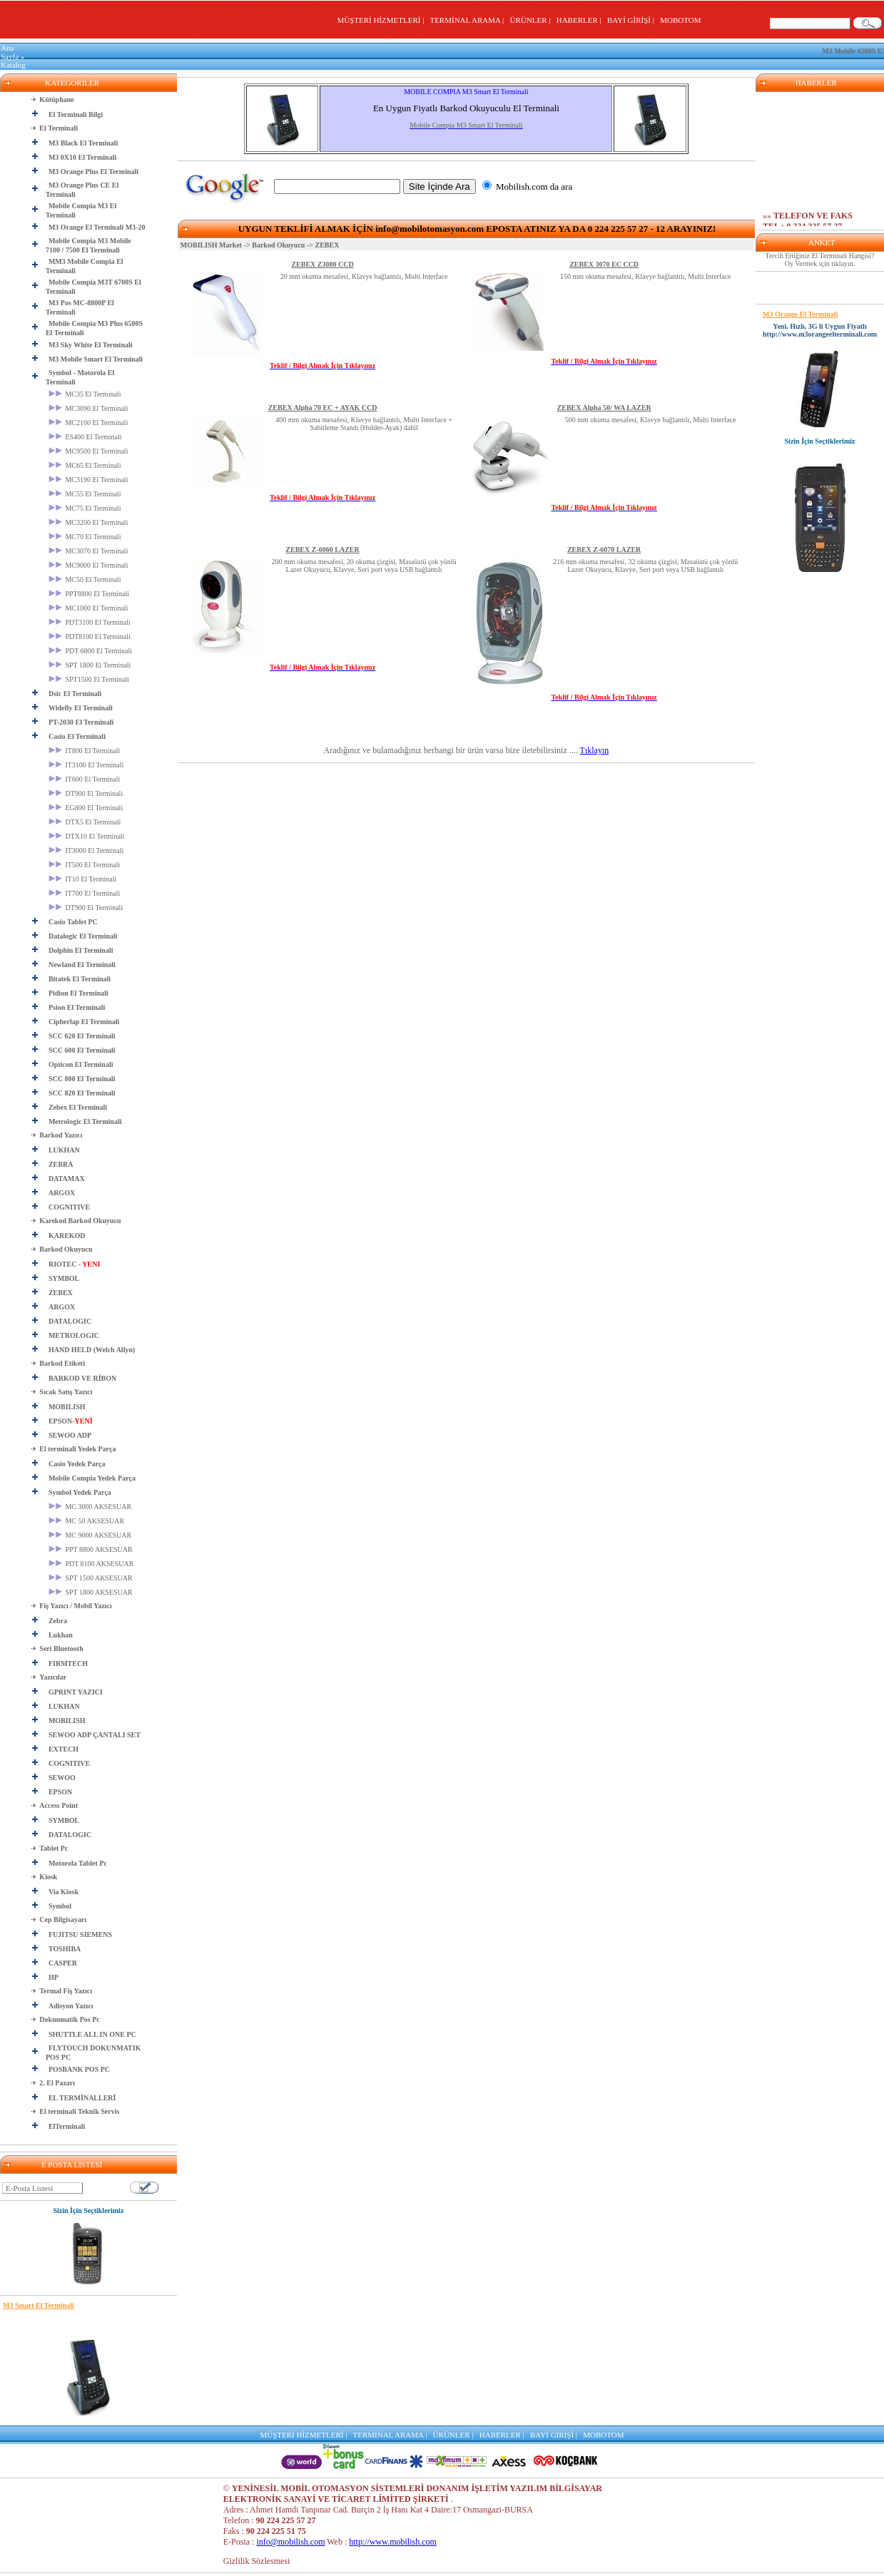  What do you see at coordinates (88, 451) in the screenshot?
I see `MC9500 El Terminali` at bounding box center [88, 451].